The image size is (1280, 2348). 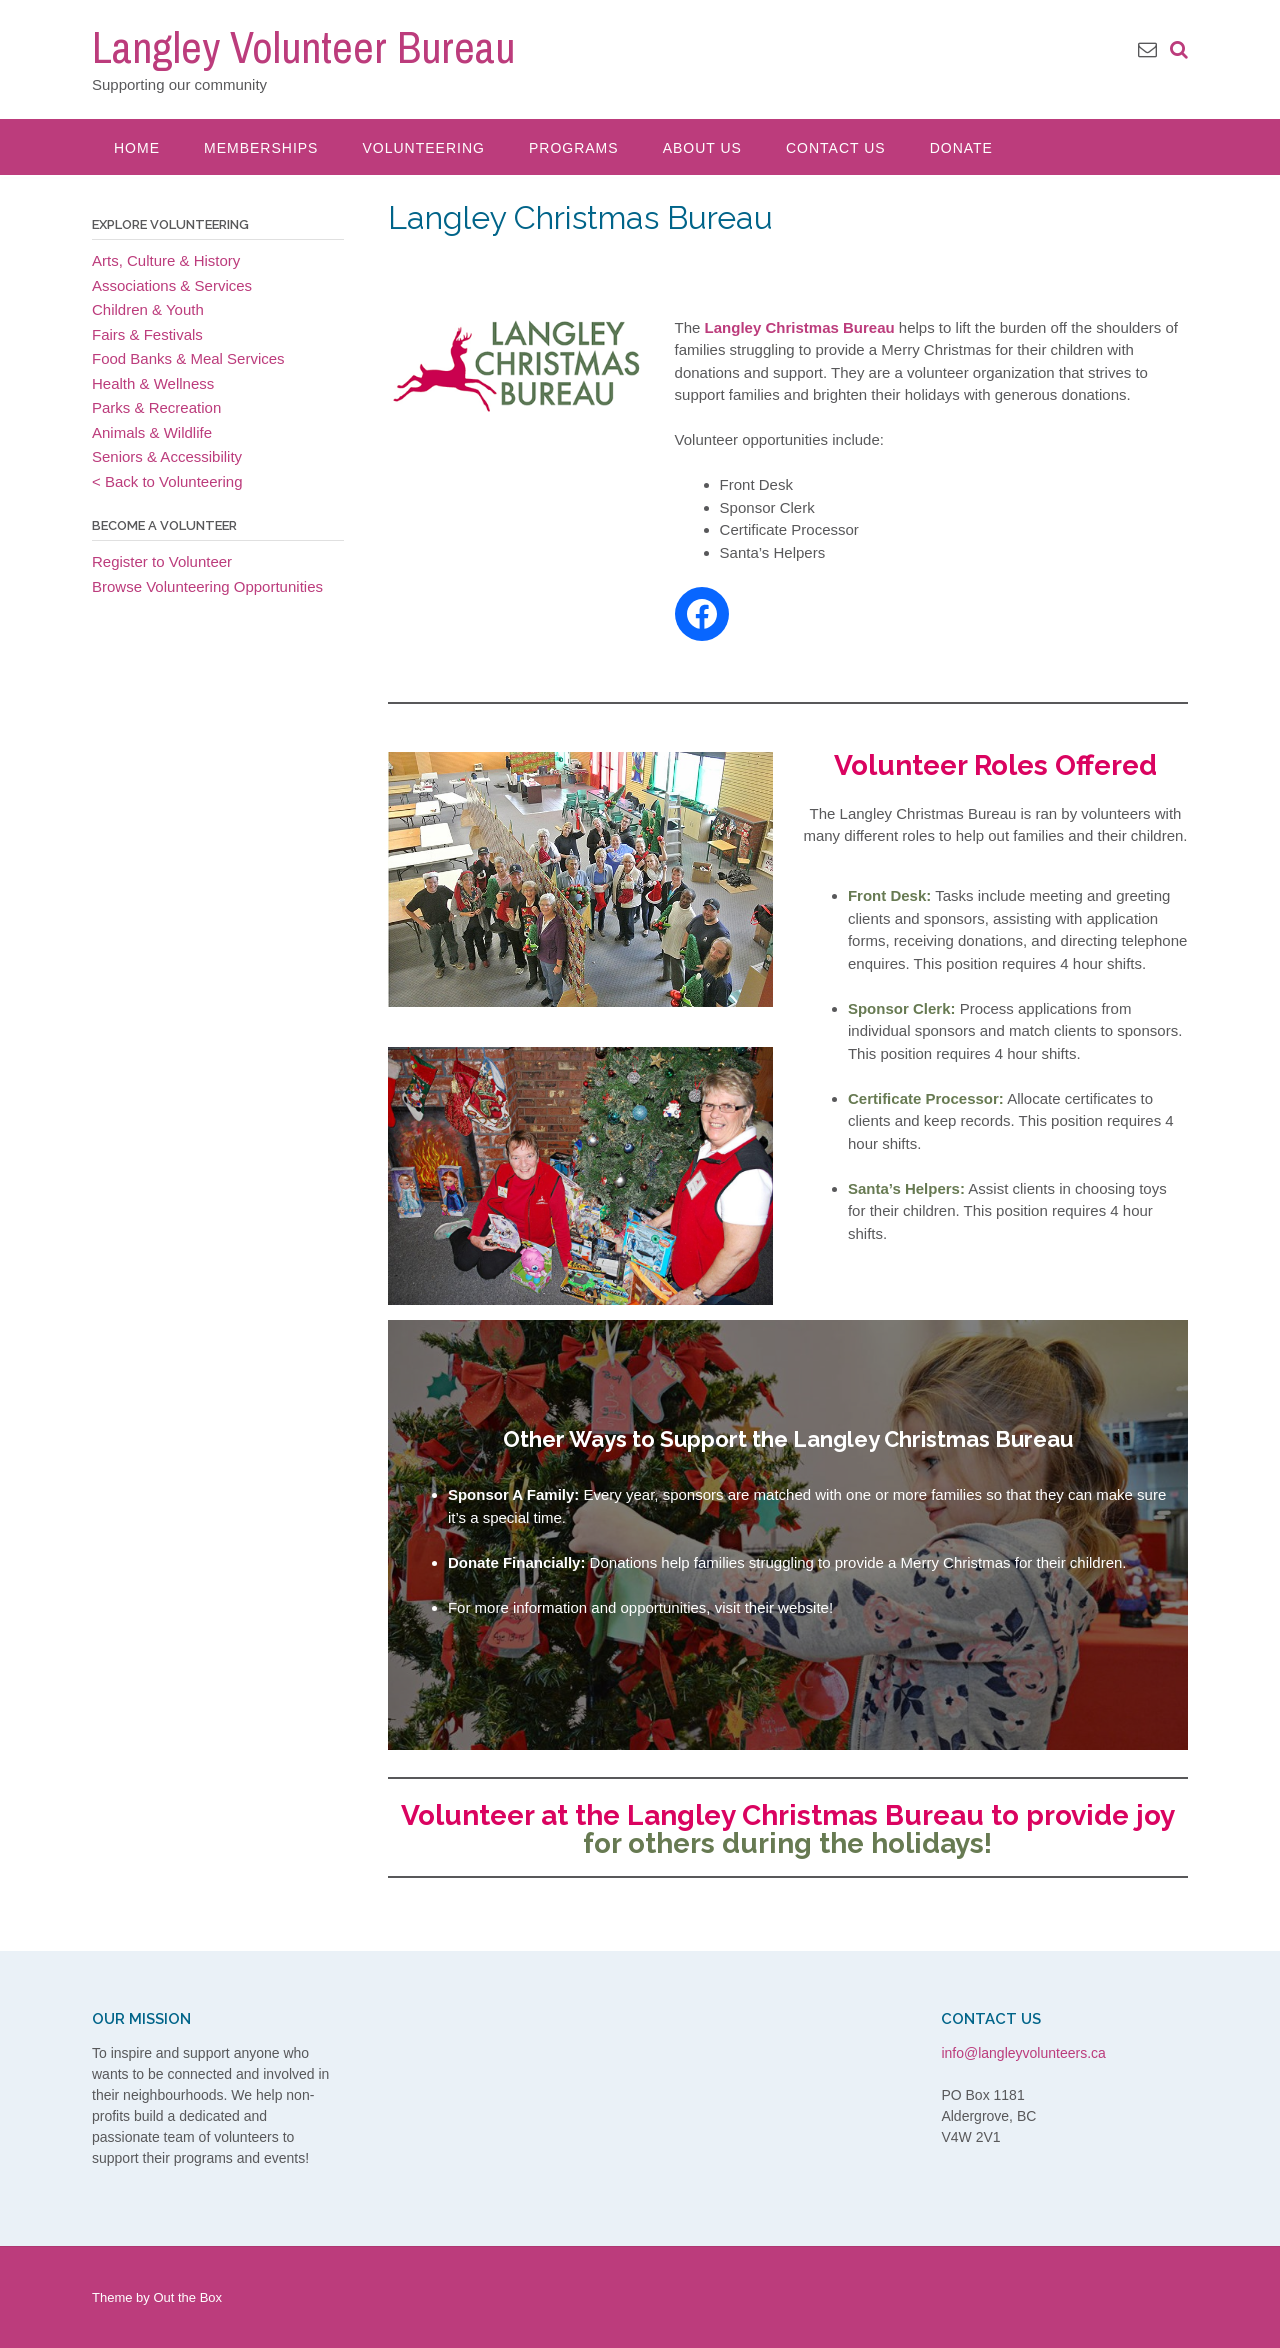 I want to click on Fairs & Festivals, so click(x=147, y=334).